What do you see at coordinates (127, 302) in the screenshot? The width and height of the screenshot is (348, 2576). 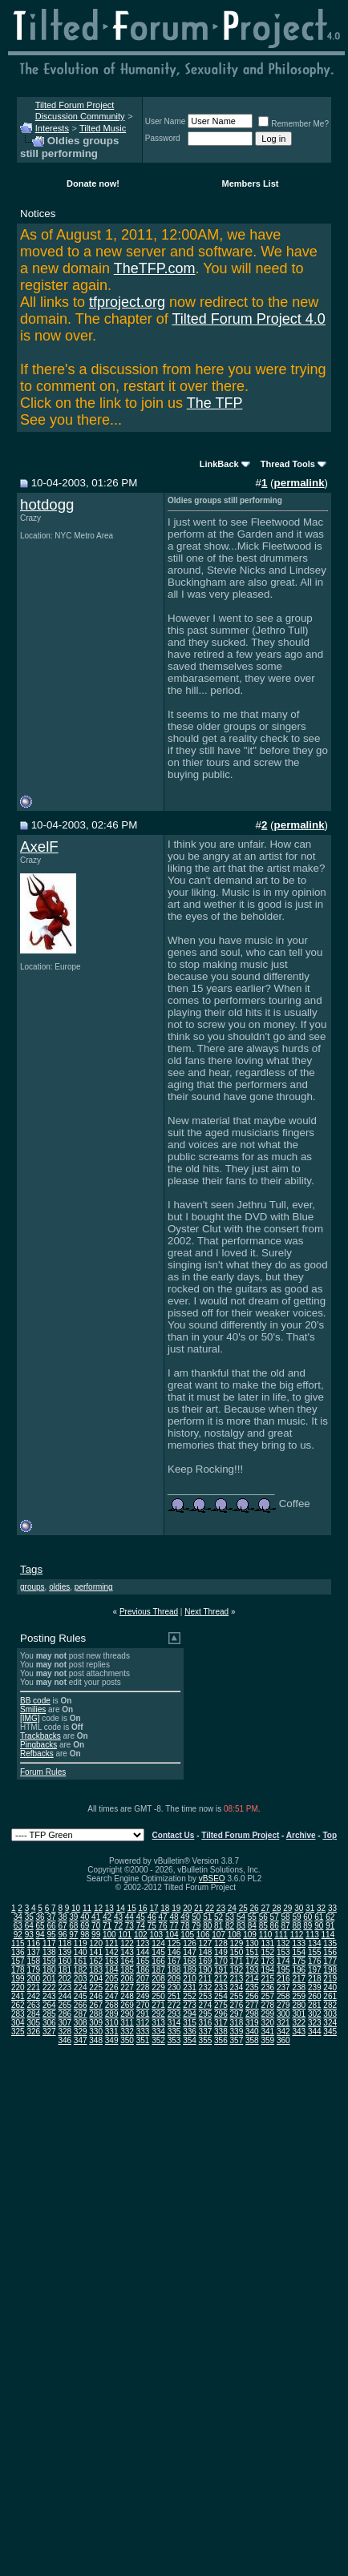 I see `tfproject.org` at bounding box center [127, 302].